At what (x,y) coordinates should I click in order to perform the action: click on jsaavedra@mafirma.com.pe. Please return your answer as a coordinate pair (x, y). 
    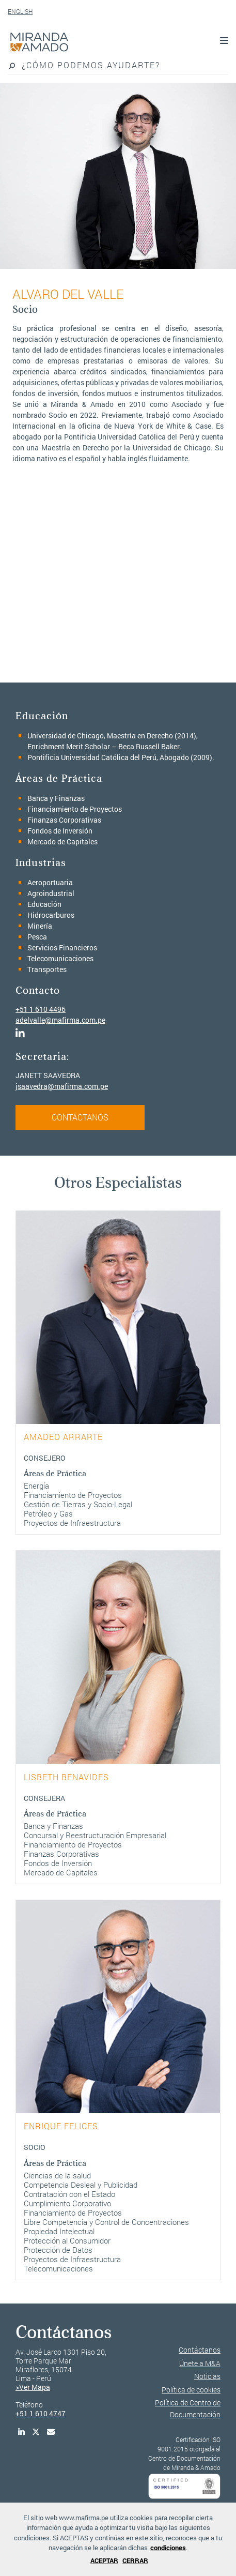
    Looking at the image, I should click on (61, 1086).